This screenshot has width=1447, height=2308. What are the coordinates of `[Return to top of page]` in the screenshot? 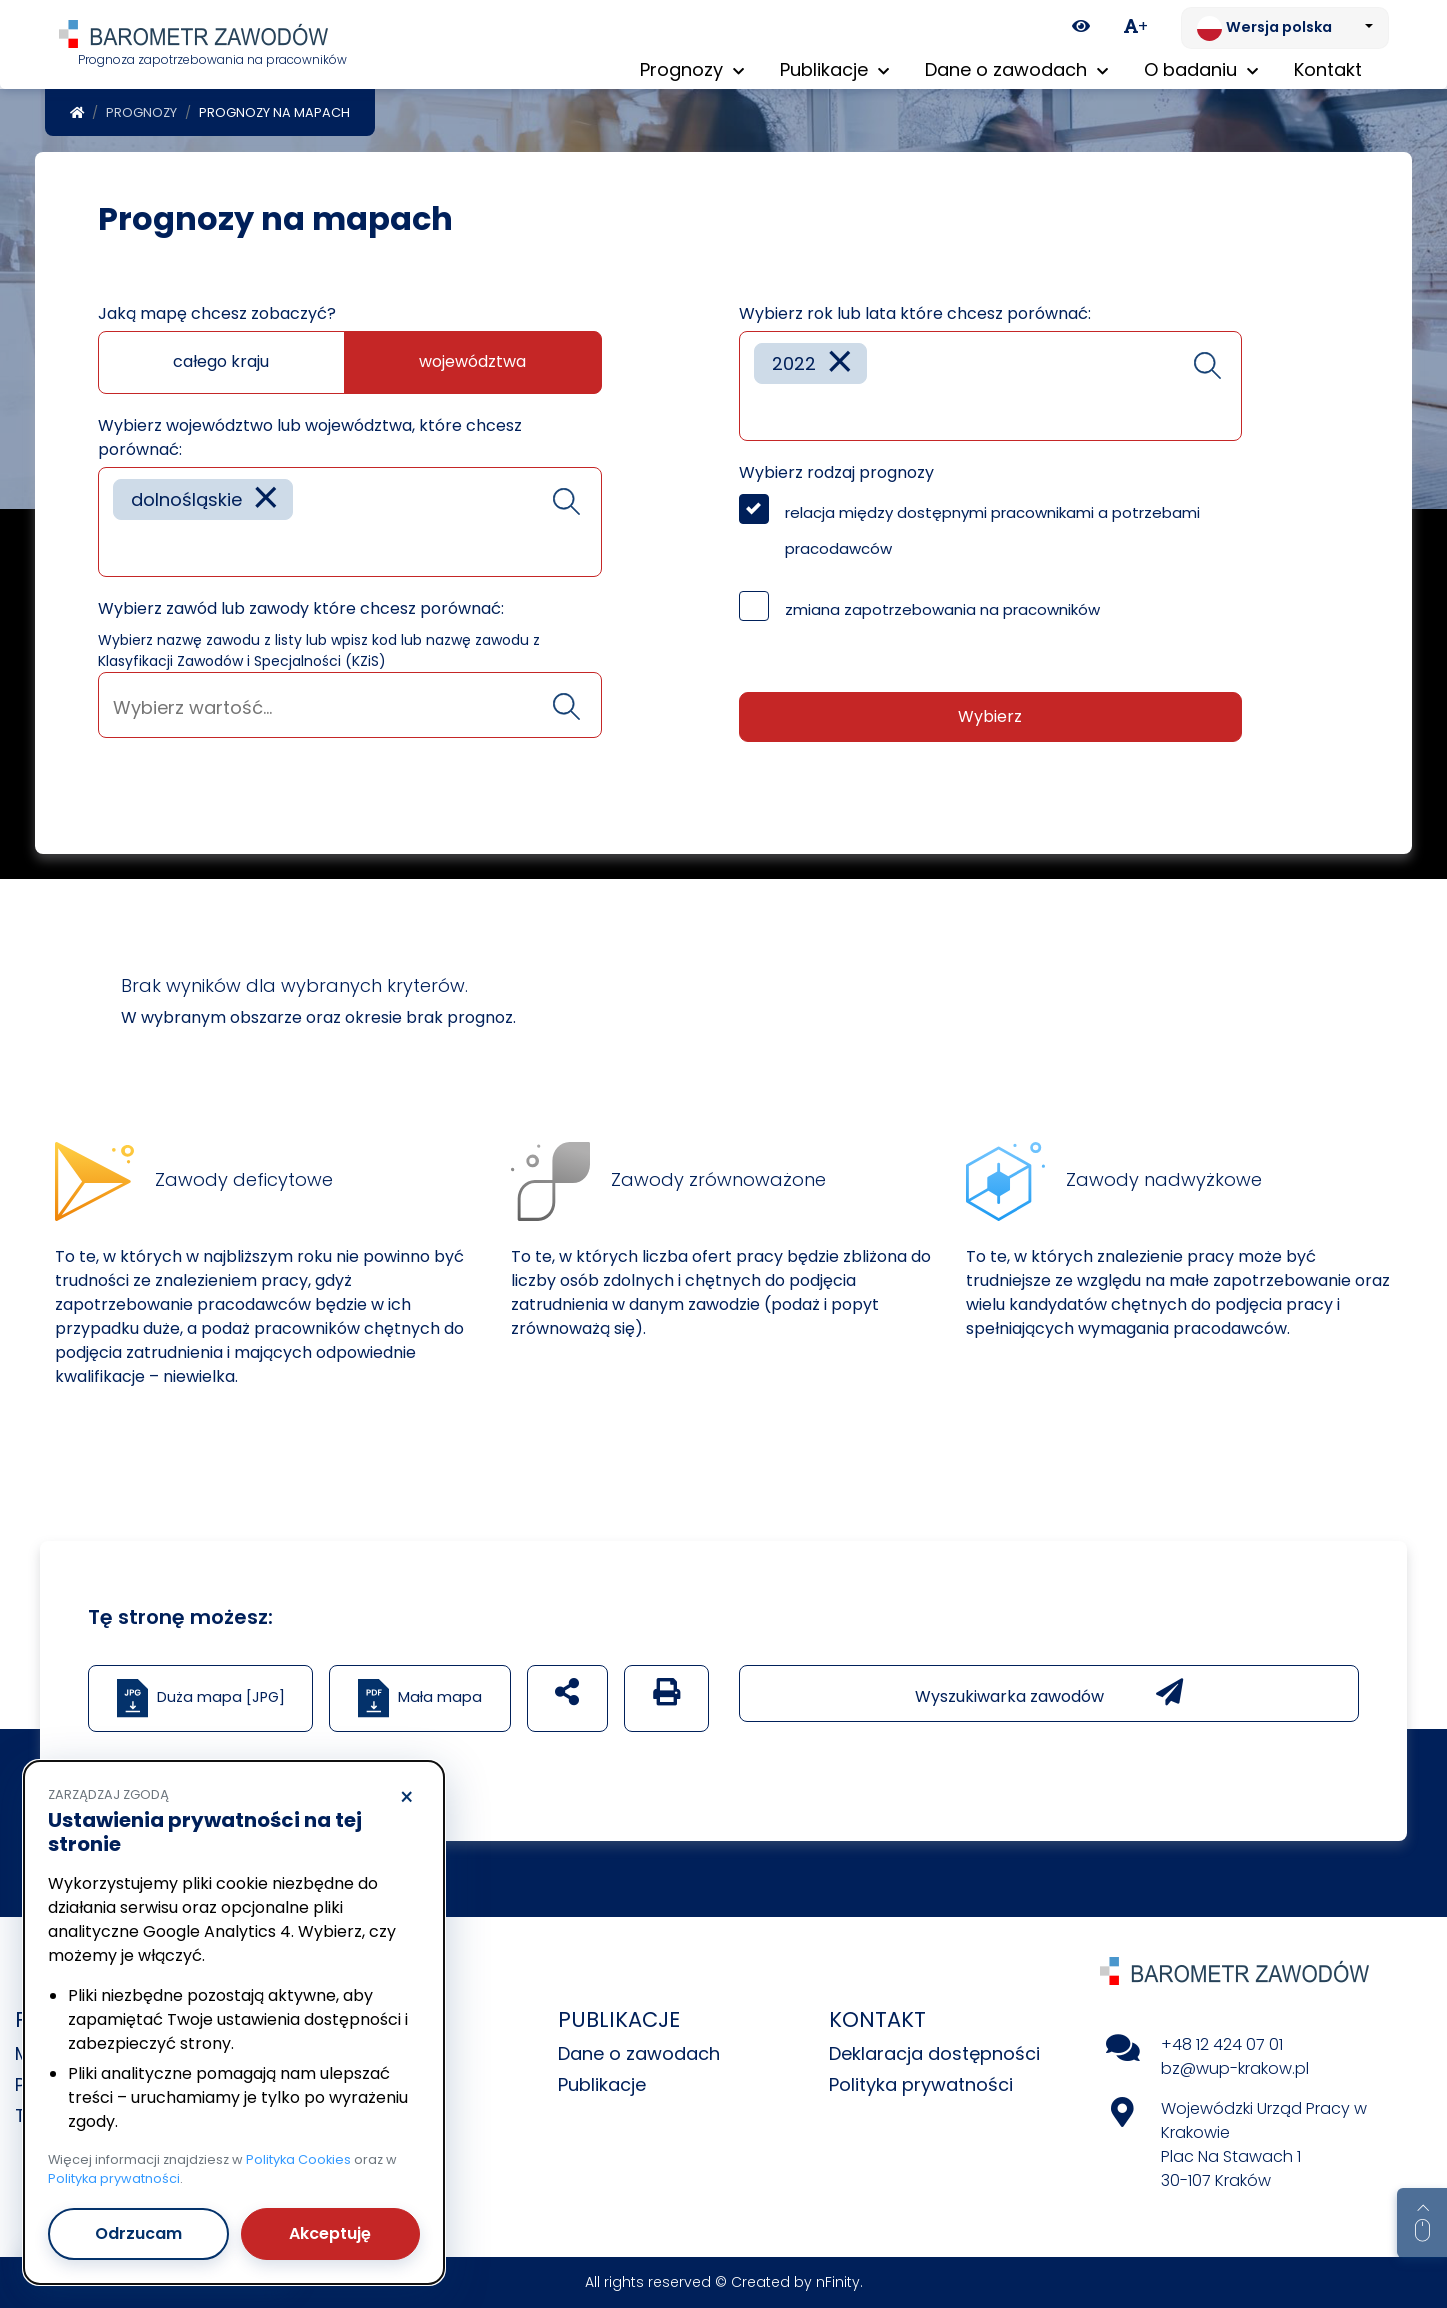 It's located at (1422, 2223).